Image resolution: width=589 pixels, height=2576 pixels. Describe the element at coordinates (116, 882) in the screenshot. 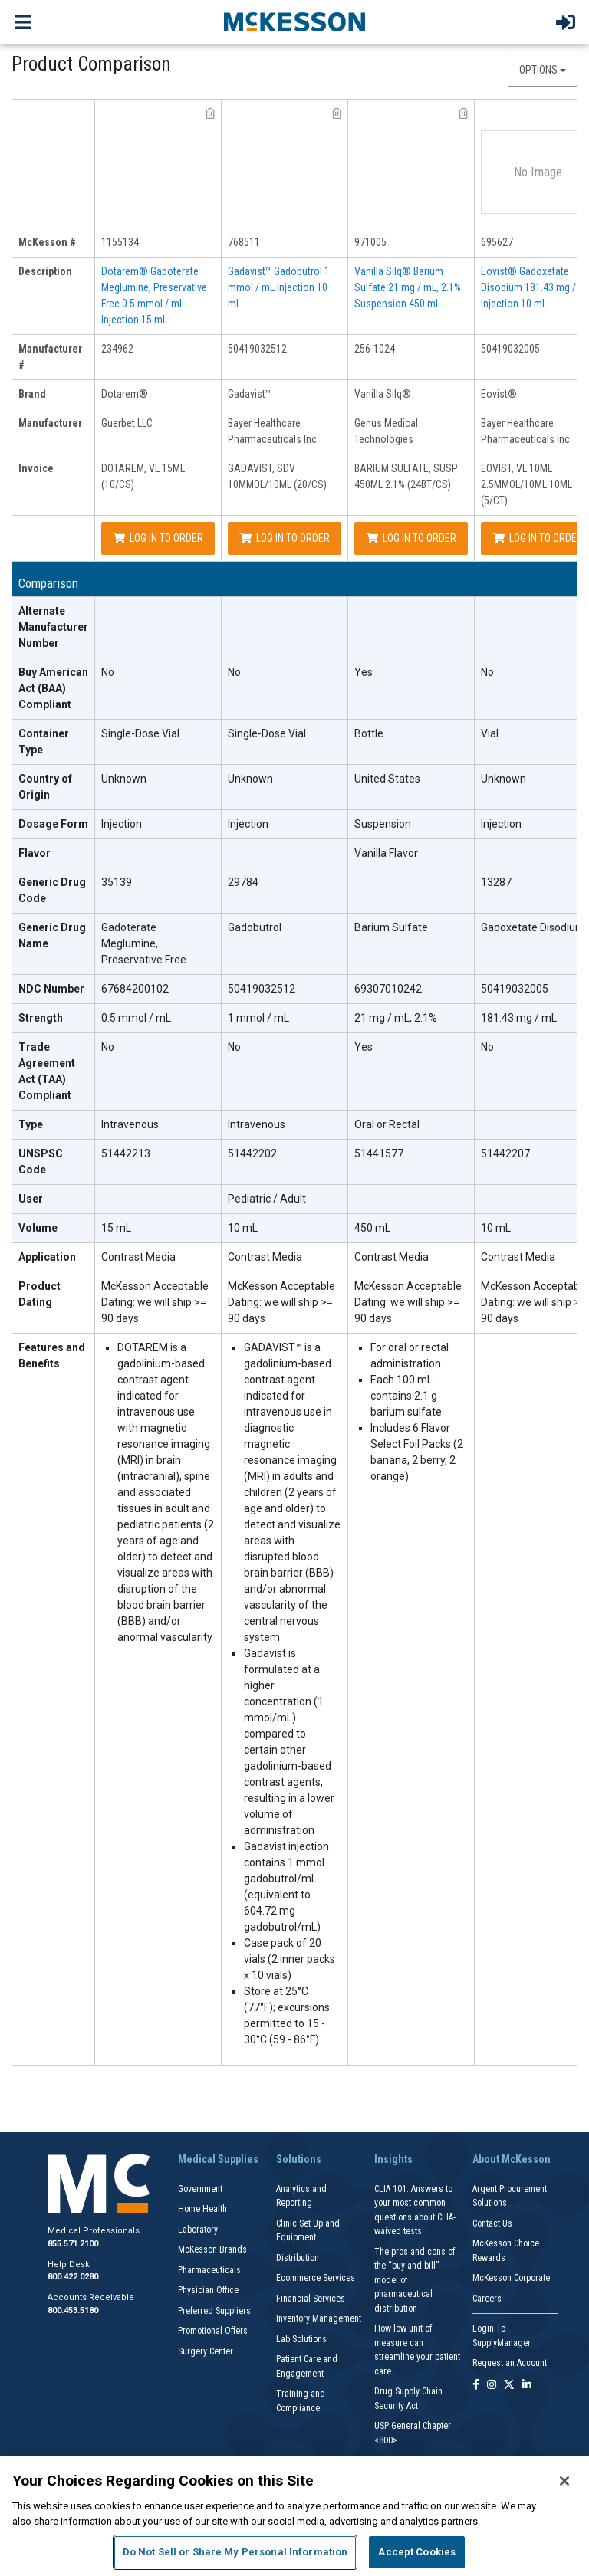

I see `35139` at that location.